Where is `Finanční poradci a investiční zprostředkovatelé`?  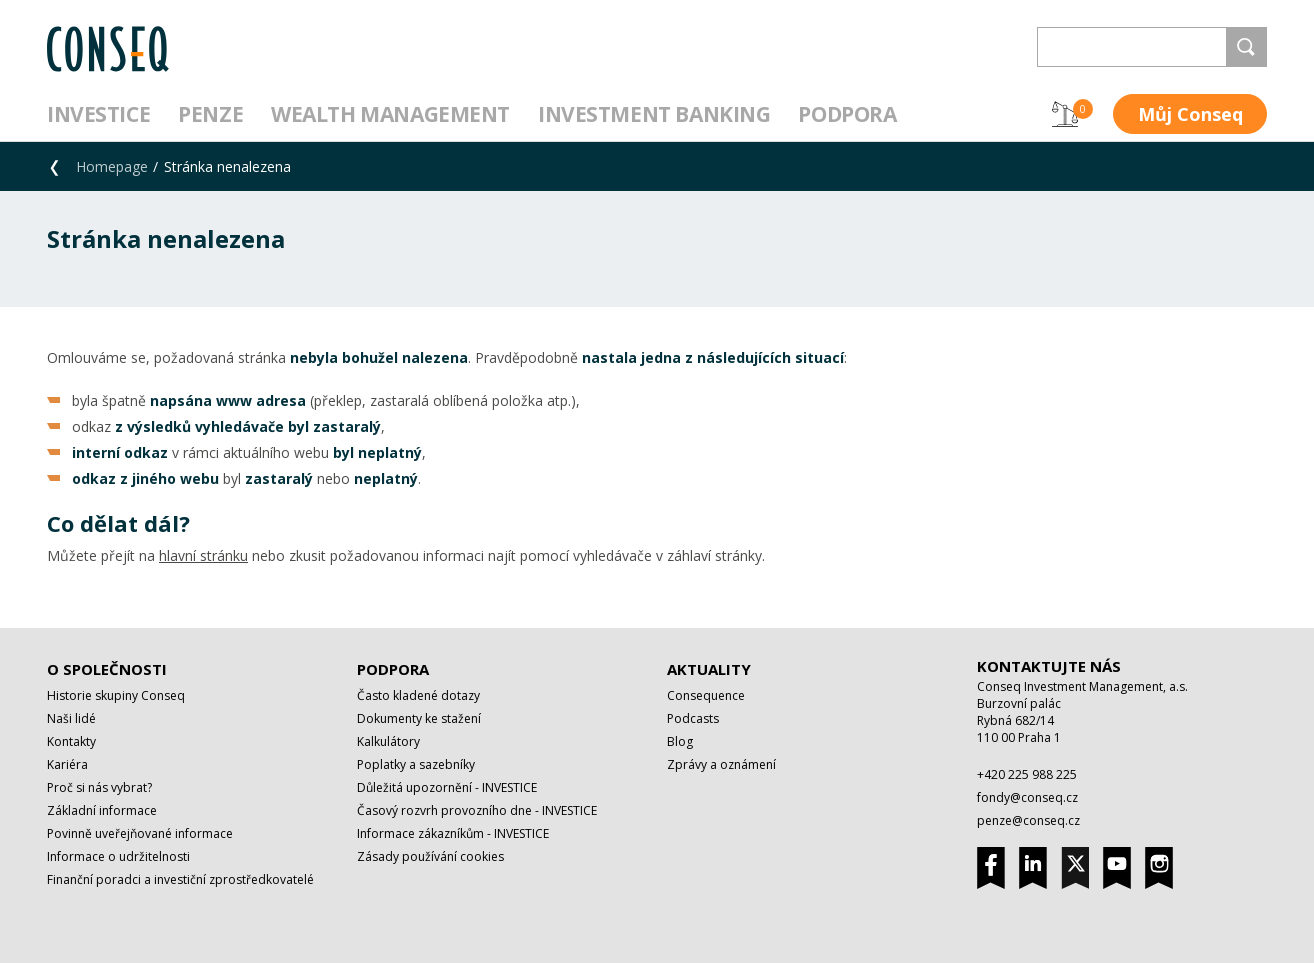
Finanční poradci a investiční zprostředkovatelé is located at coordinates (180, 879).